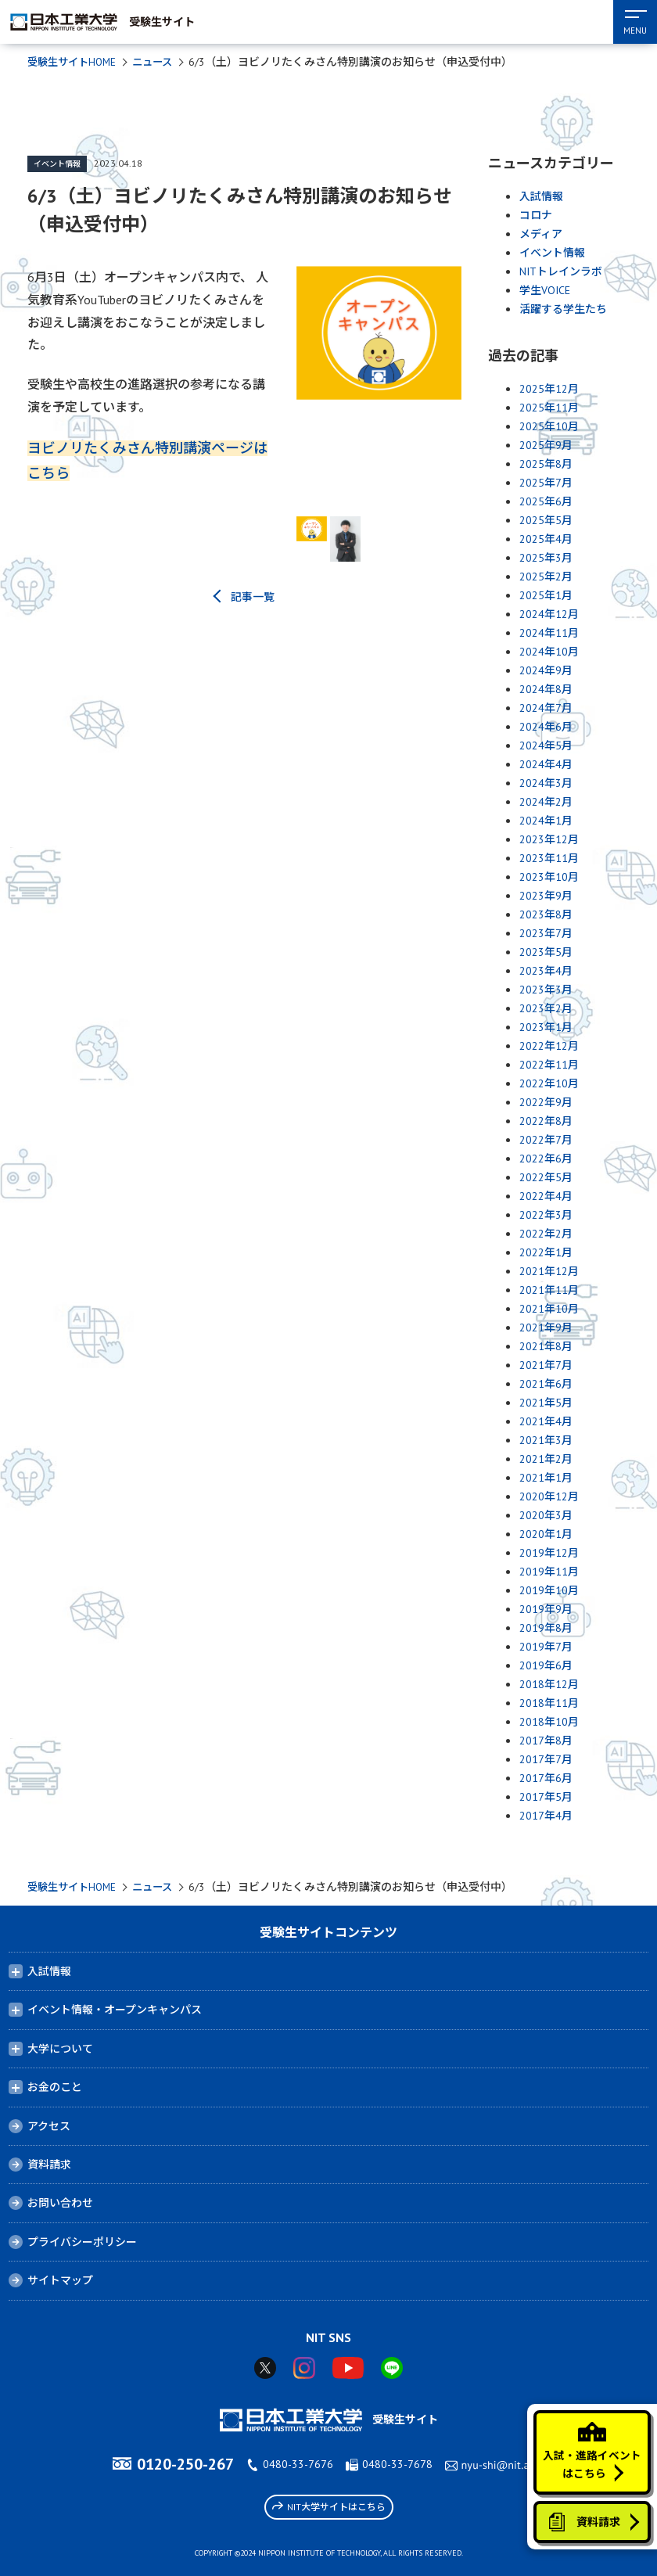 This screenshot has height=2576, width=657. Describe the element at coordinates (549, 1046) in the screenshot. I see `2022年12月` at that location.